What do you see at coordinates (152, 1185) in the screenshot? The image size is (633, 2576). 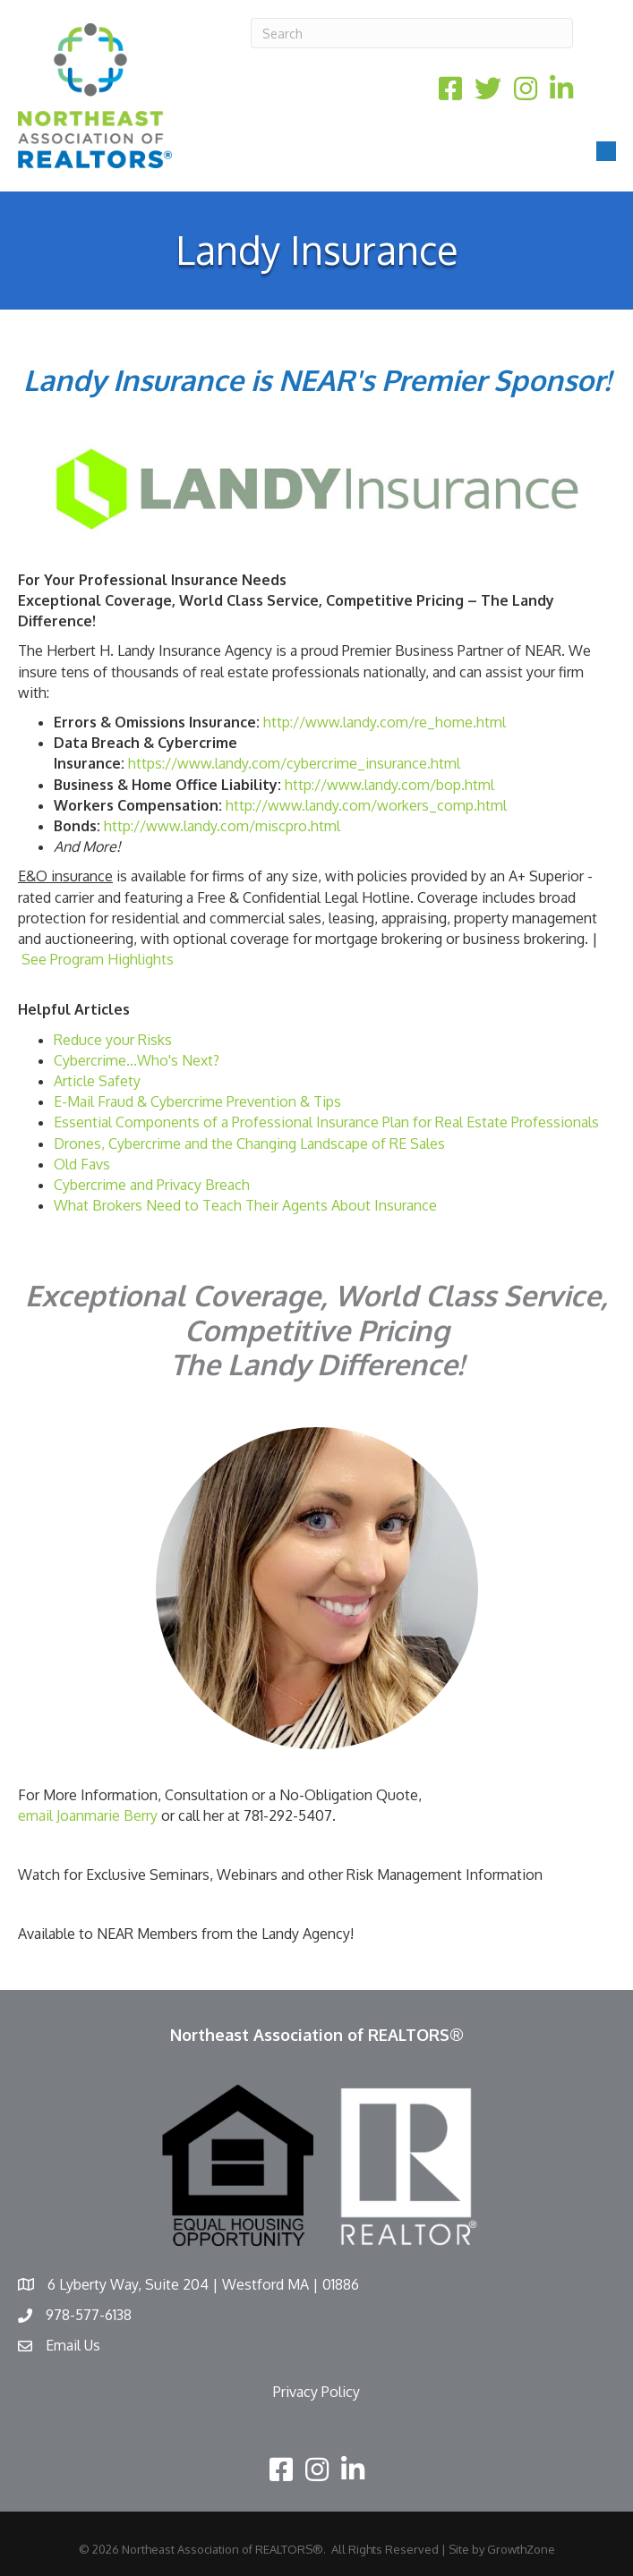 I see `Cybercrime and Privacy Breach` at bounding box center [152, 1185].